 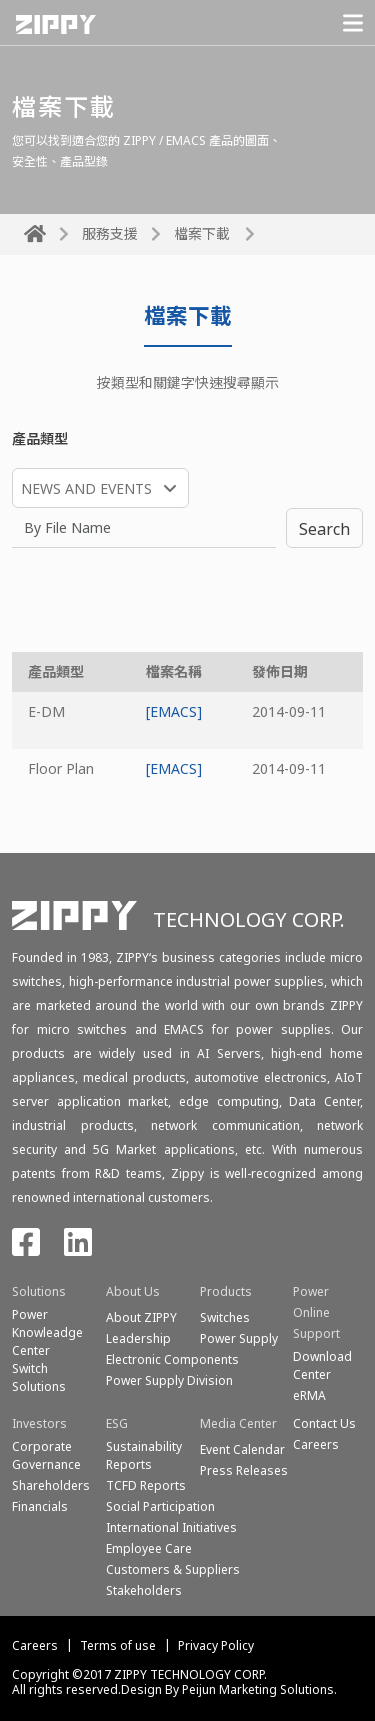 I want to click on Social Participation, so click(x=160, y=1506).